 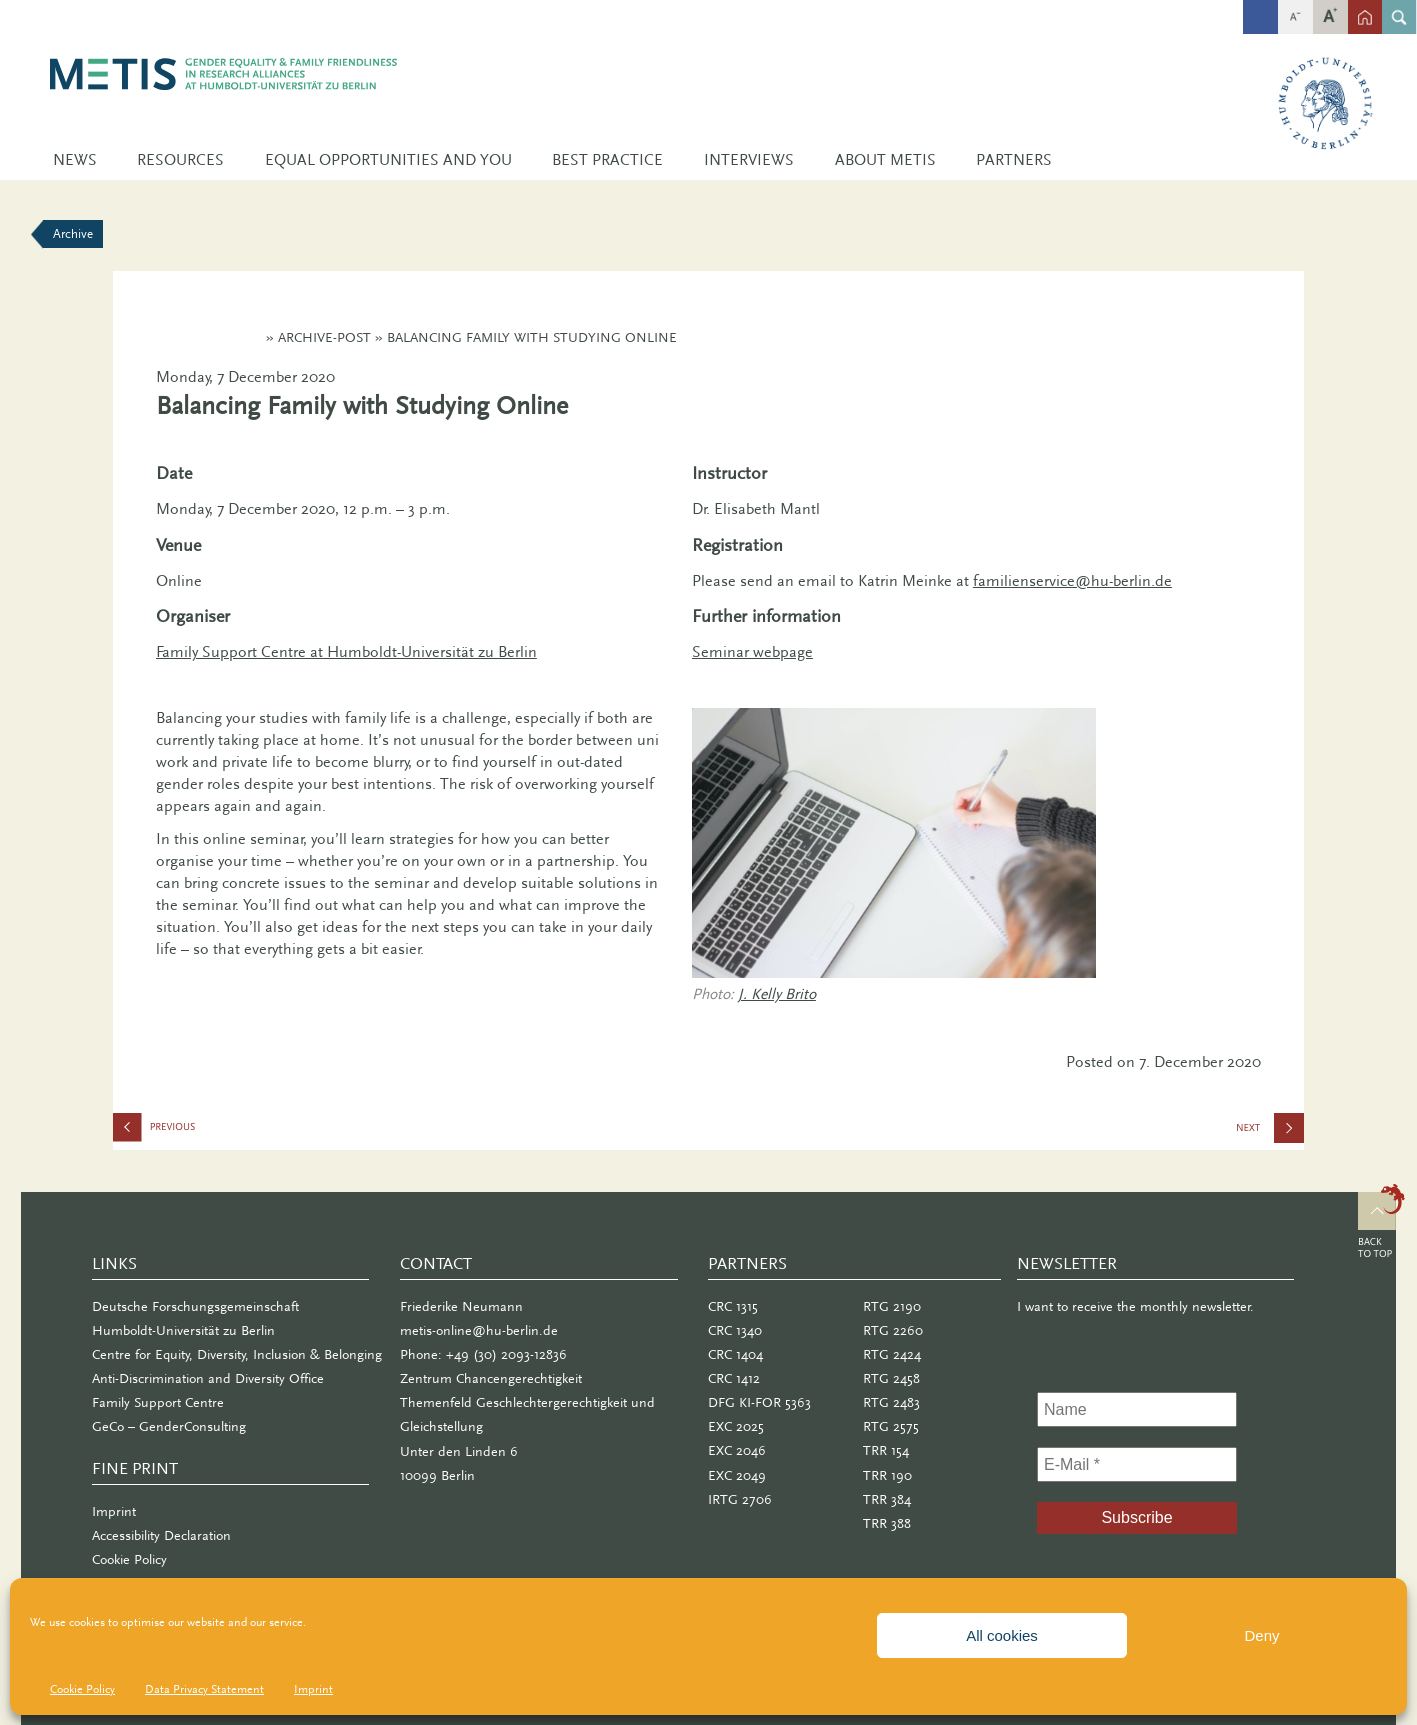 I want to click on EXC 2046, so click(x=737, y=1450).